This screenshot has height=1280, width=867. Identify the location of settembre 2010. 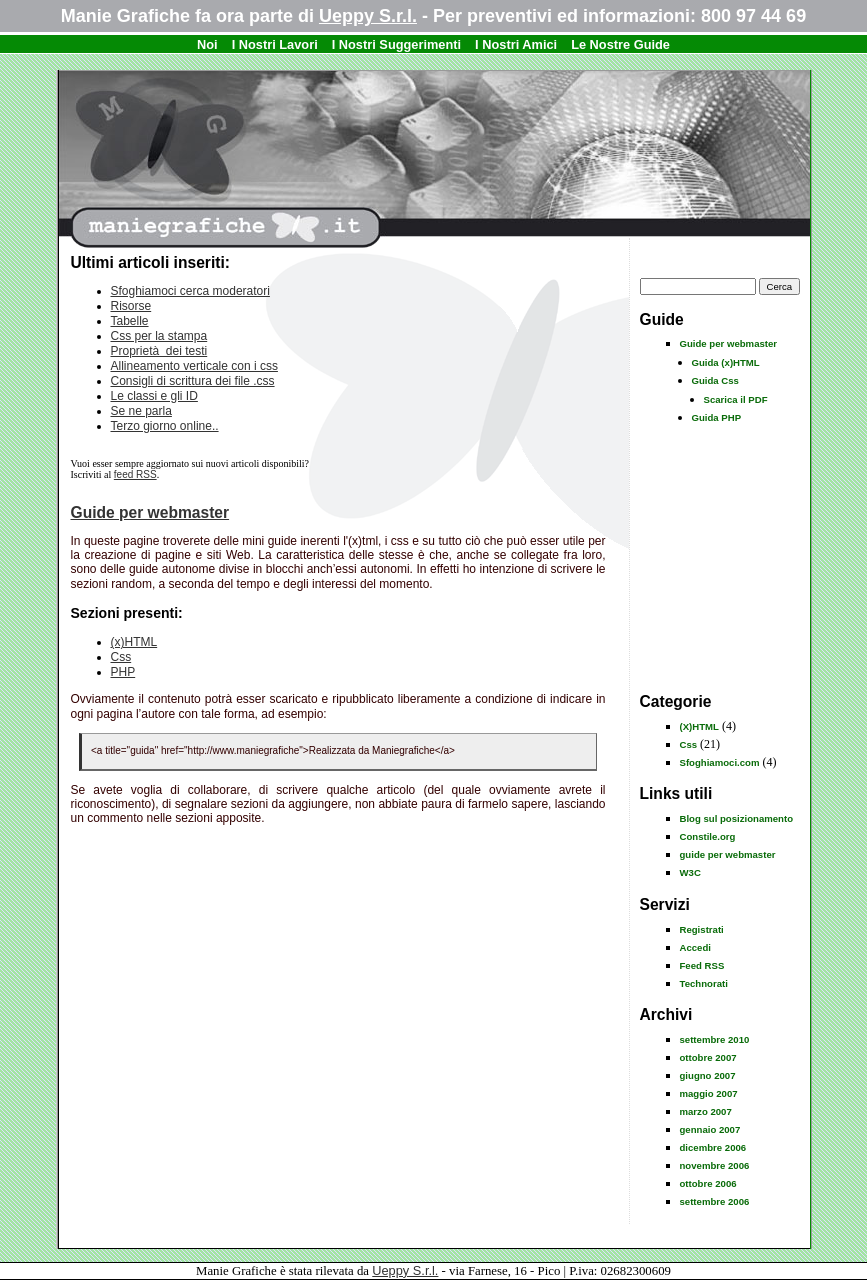
(715, 1039).